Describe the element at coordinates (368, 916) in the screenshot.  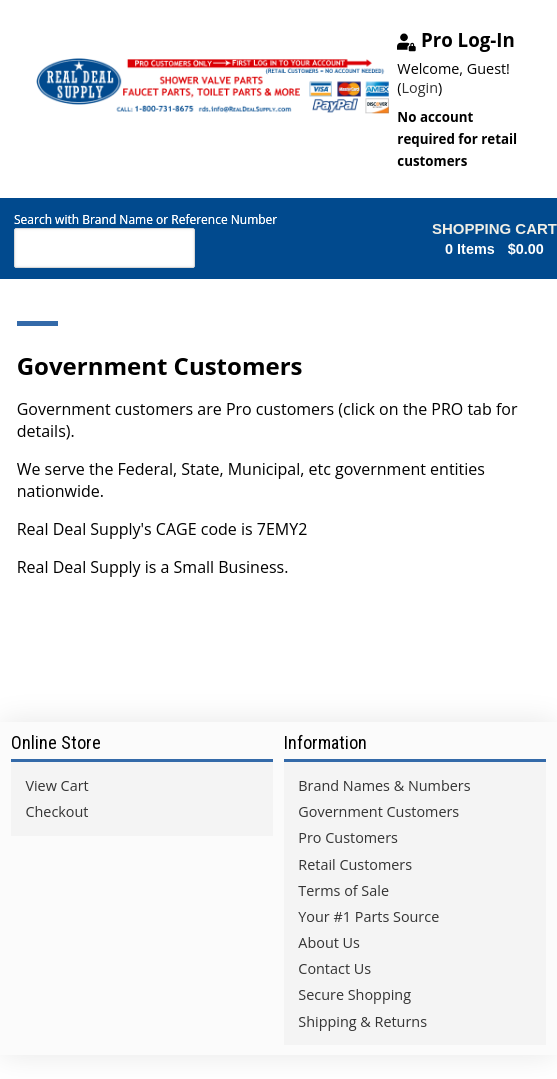
I see `Your #1 Parts Source` at that location.